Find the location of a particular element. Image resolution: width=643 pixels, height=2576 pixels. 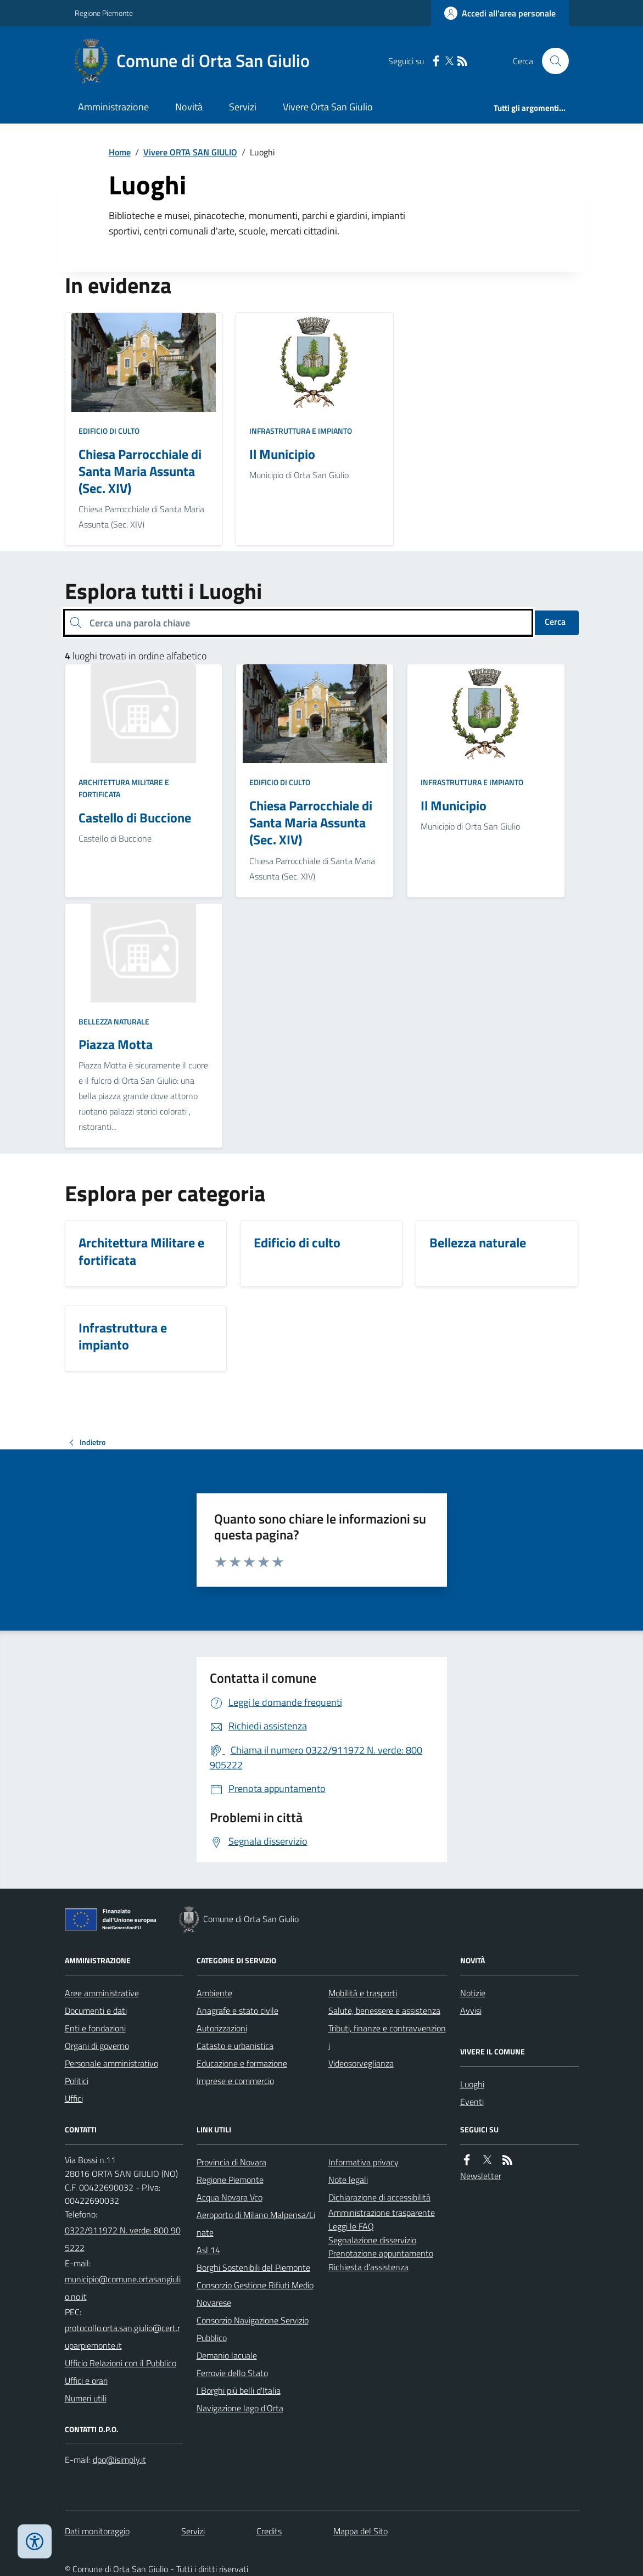

Mobilità e trasporti is located at coordinates (362, 1993).